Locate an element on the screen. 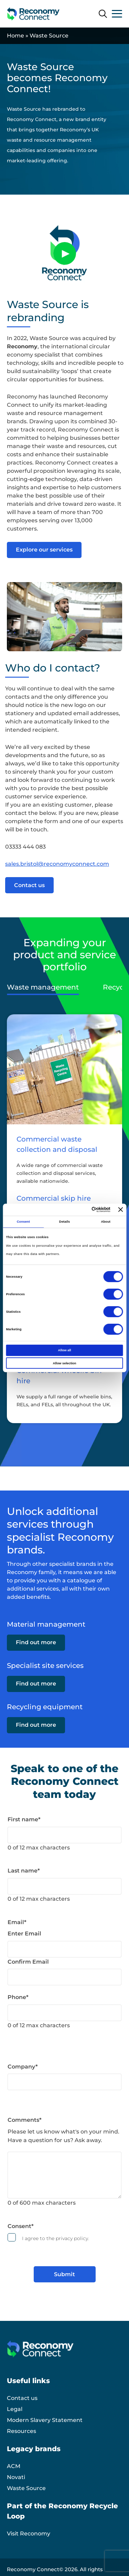  [Comments] is located at coordinates (64, 2175).